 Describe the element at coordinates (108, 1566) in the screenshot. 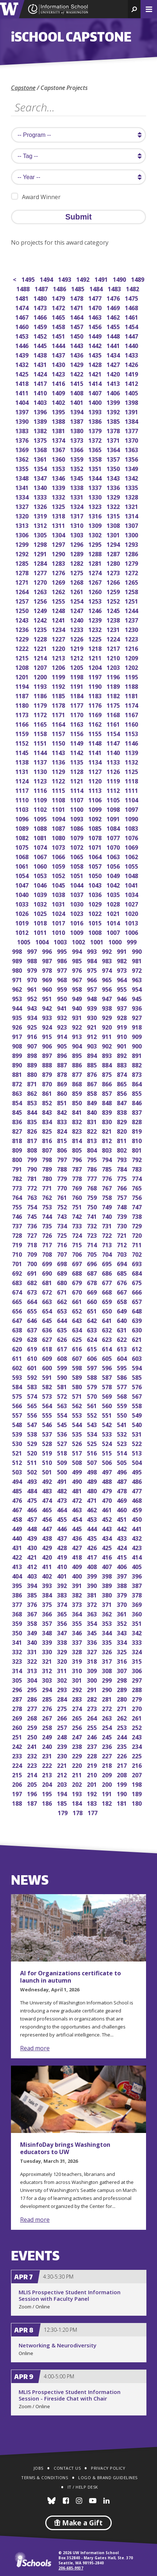

I see `407` at that location.